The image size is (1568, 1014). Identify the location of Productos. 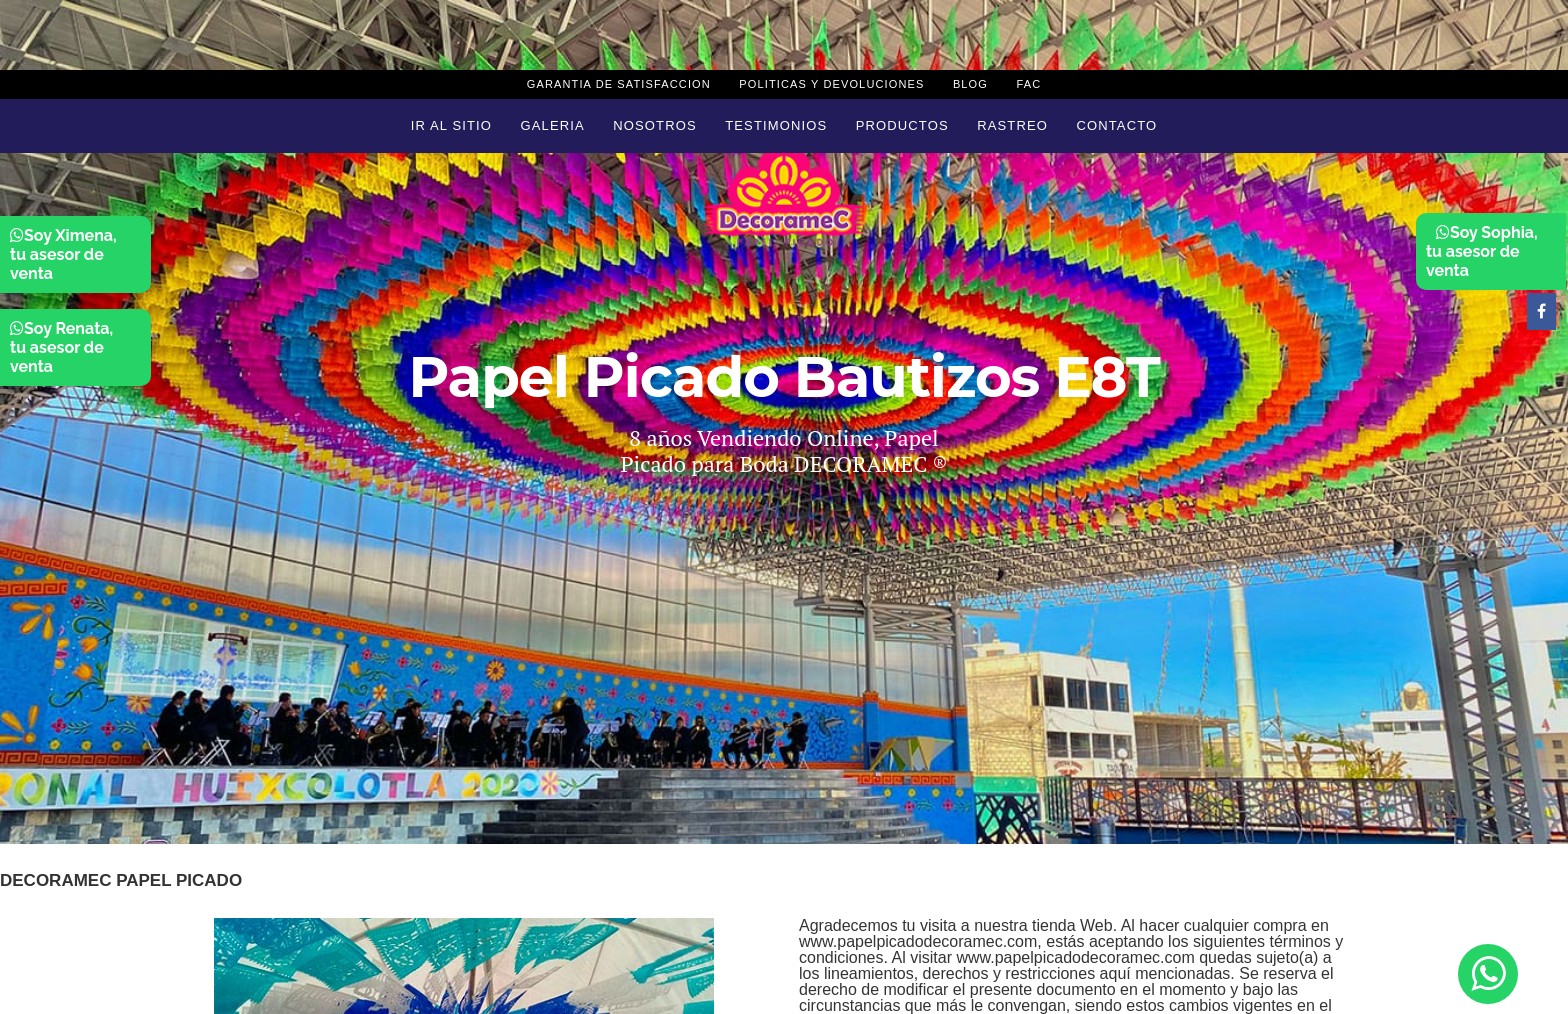
(902, 125).